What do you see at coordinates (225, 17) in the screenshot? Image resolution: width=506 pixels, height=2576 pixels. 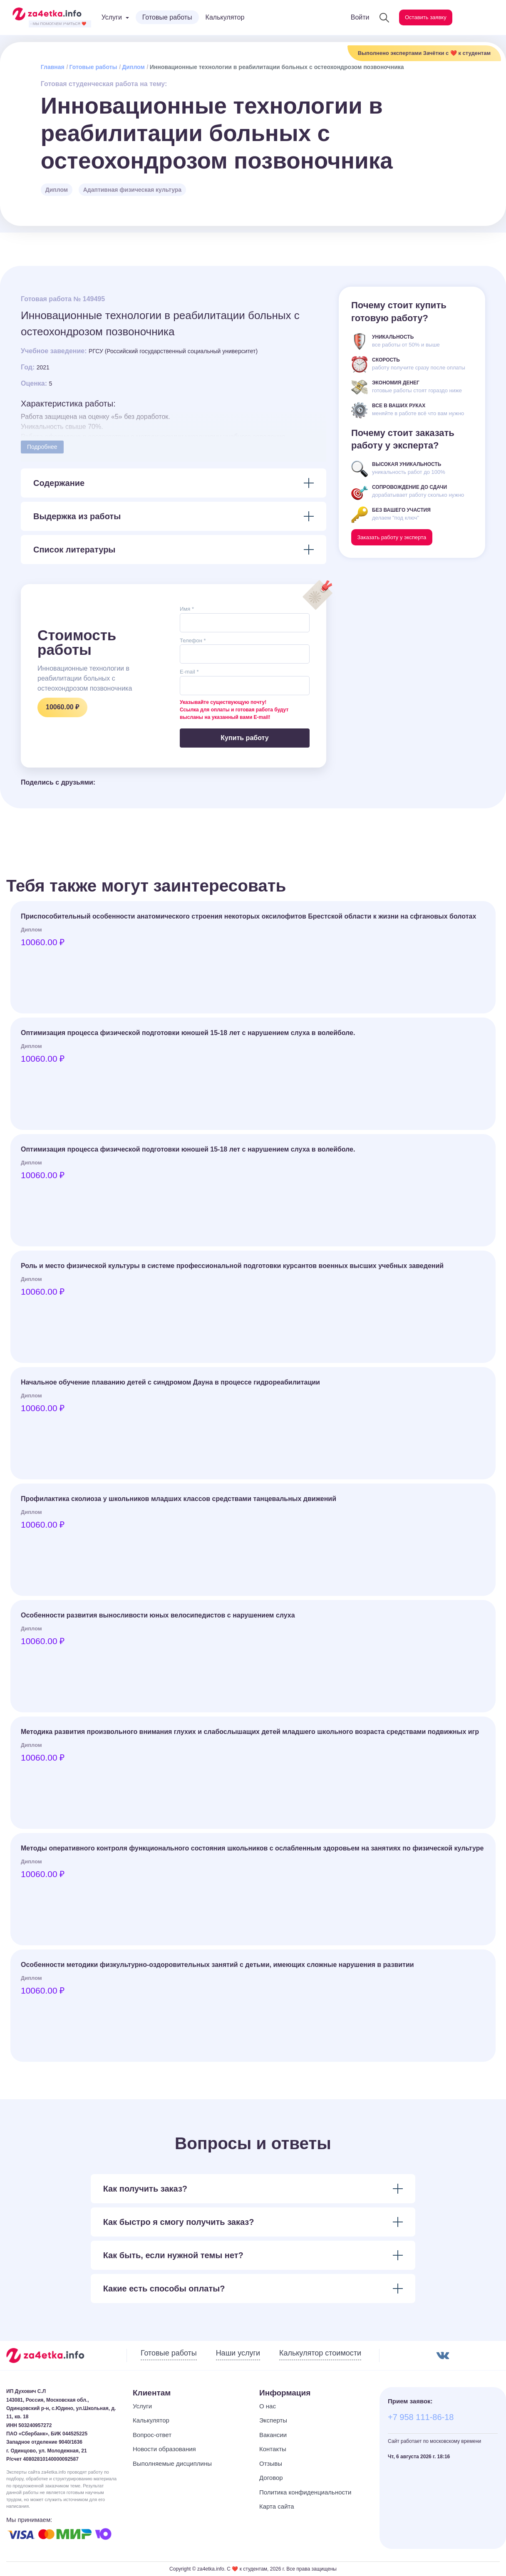 I see `Калькулятор` at bounding box center [225, 17].